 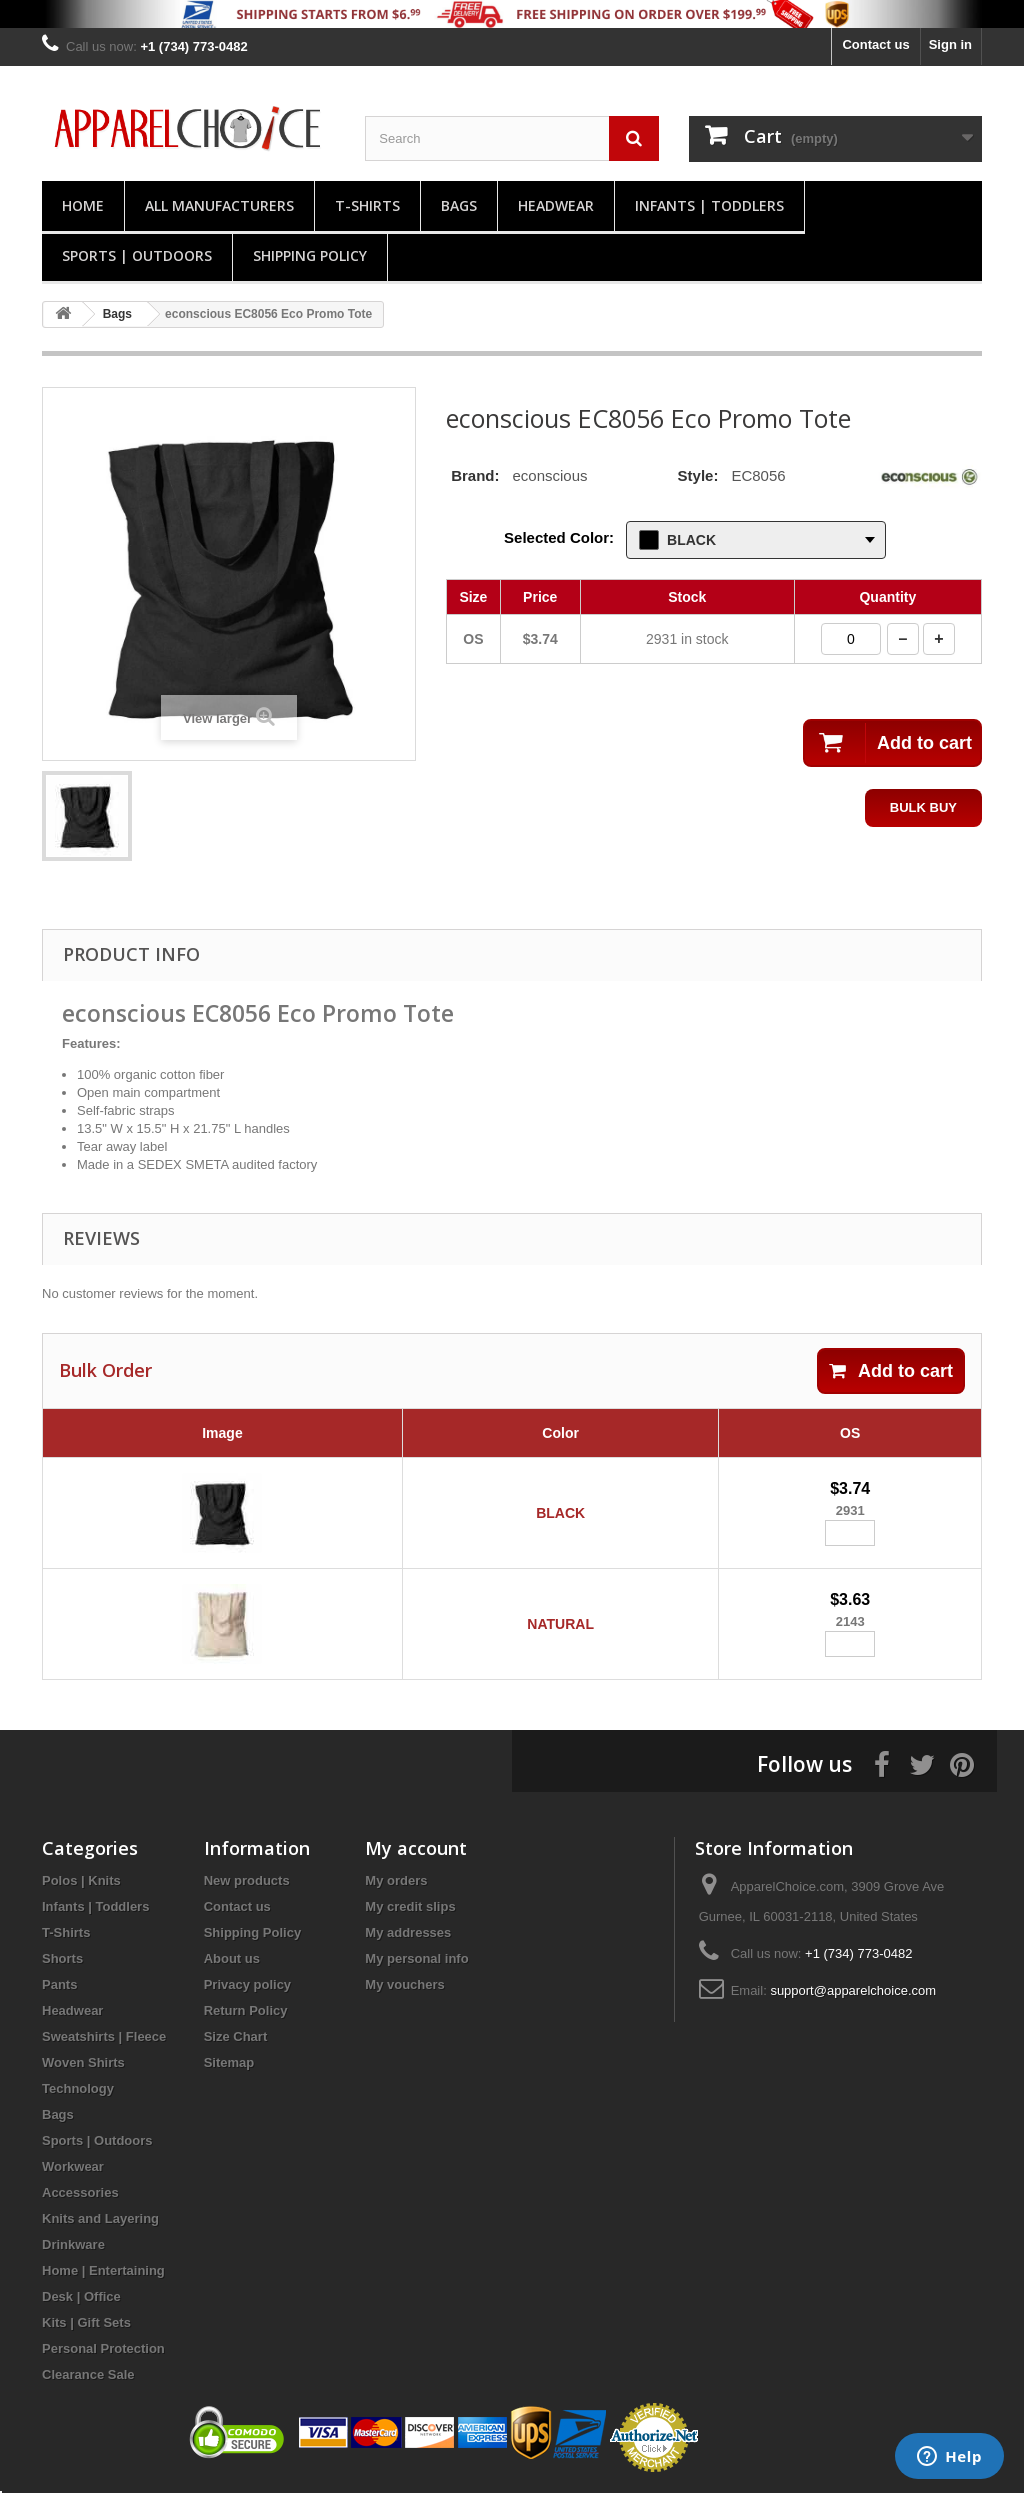 What do you see at coordinates (62, 1958) in the screenshot?
I see `Shorts` at bounding box center [62, 1958].